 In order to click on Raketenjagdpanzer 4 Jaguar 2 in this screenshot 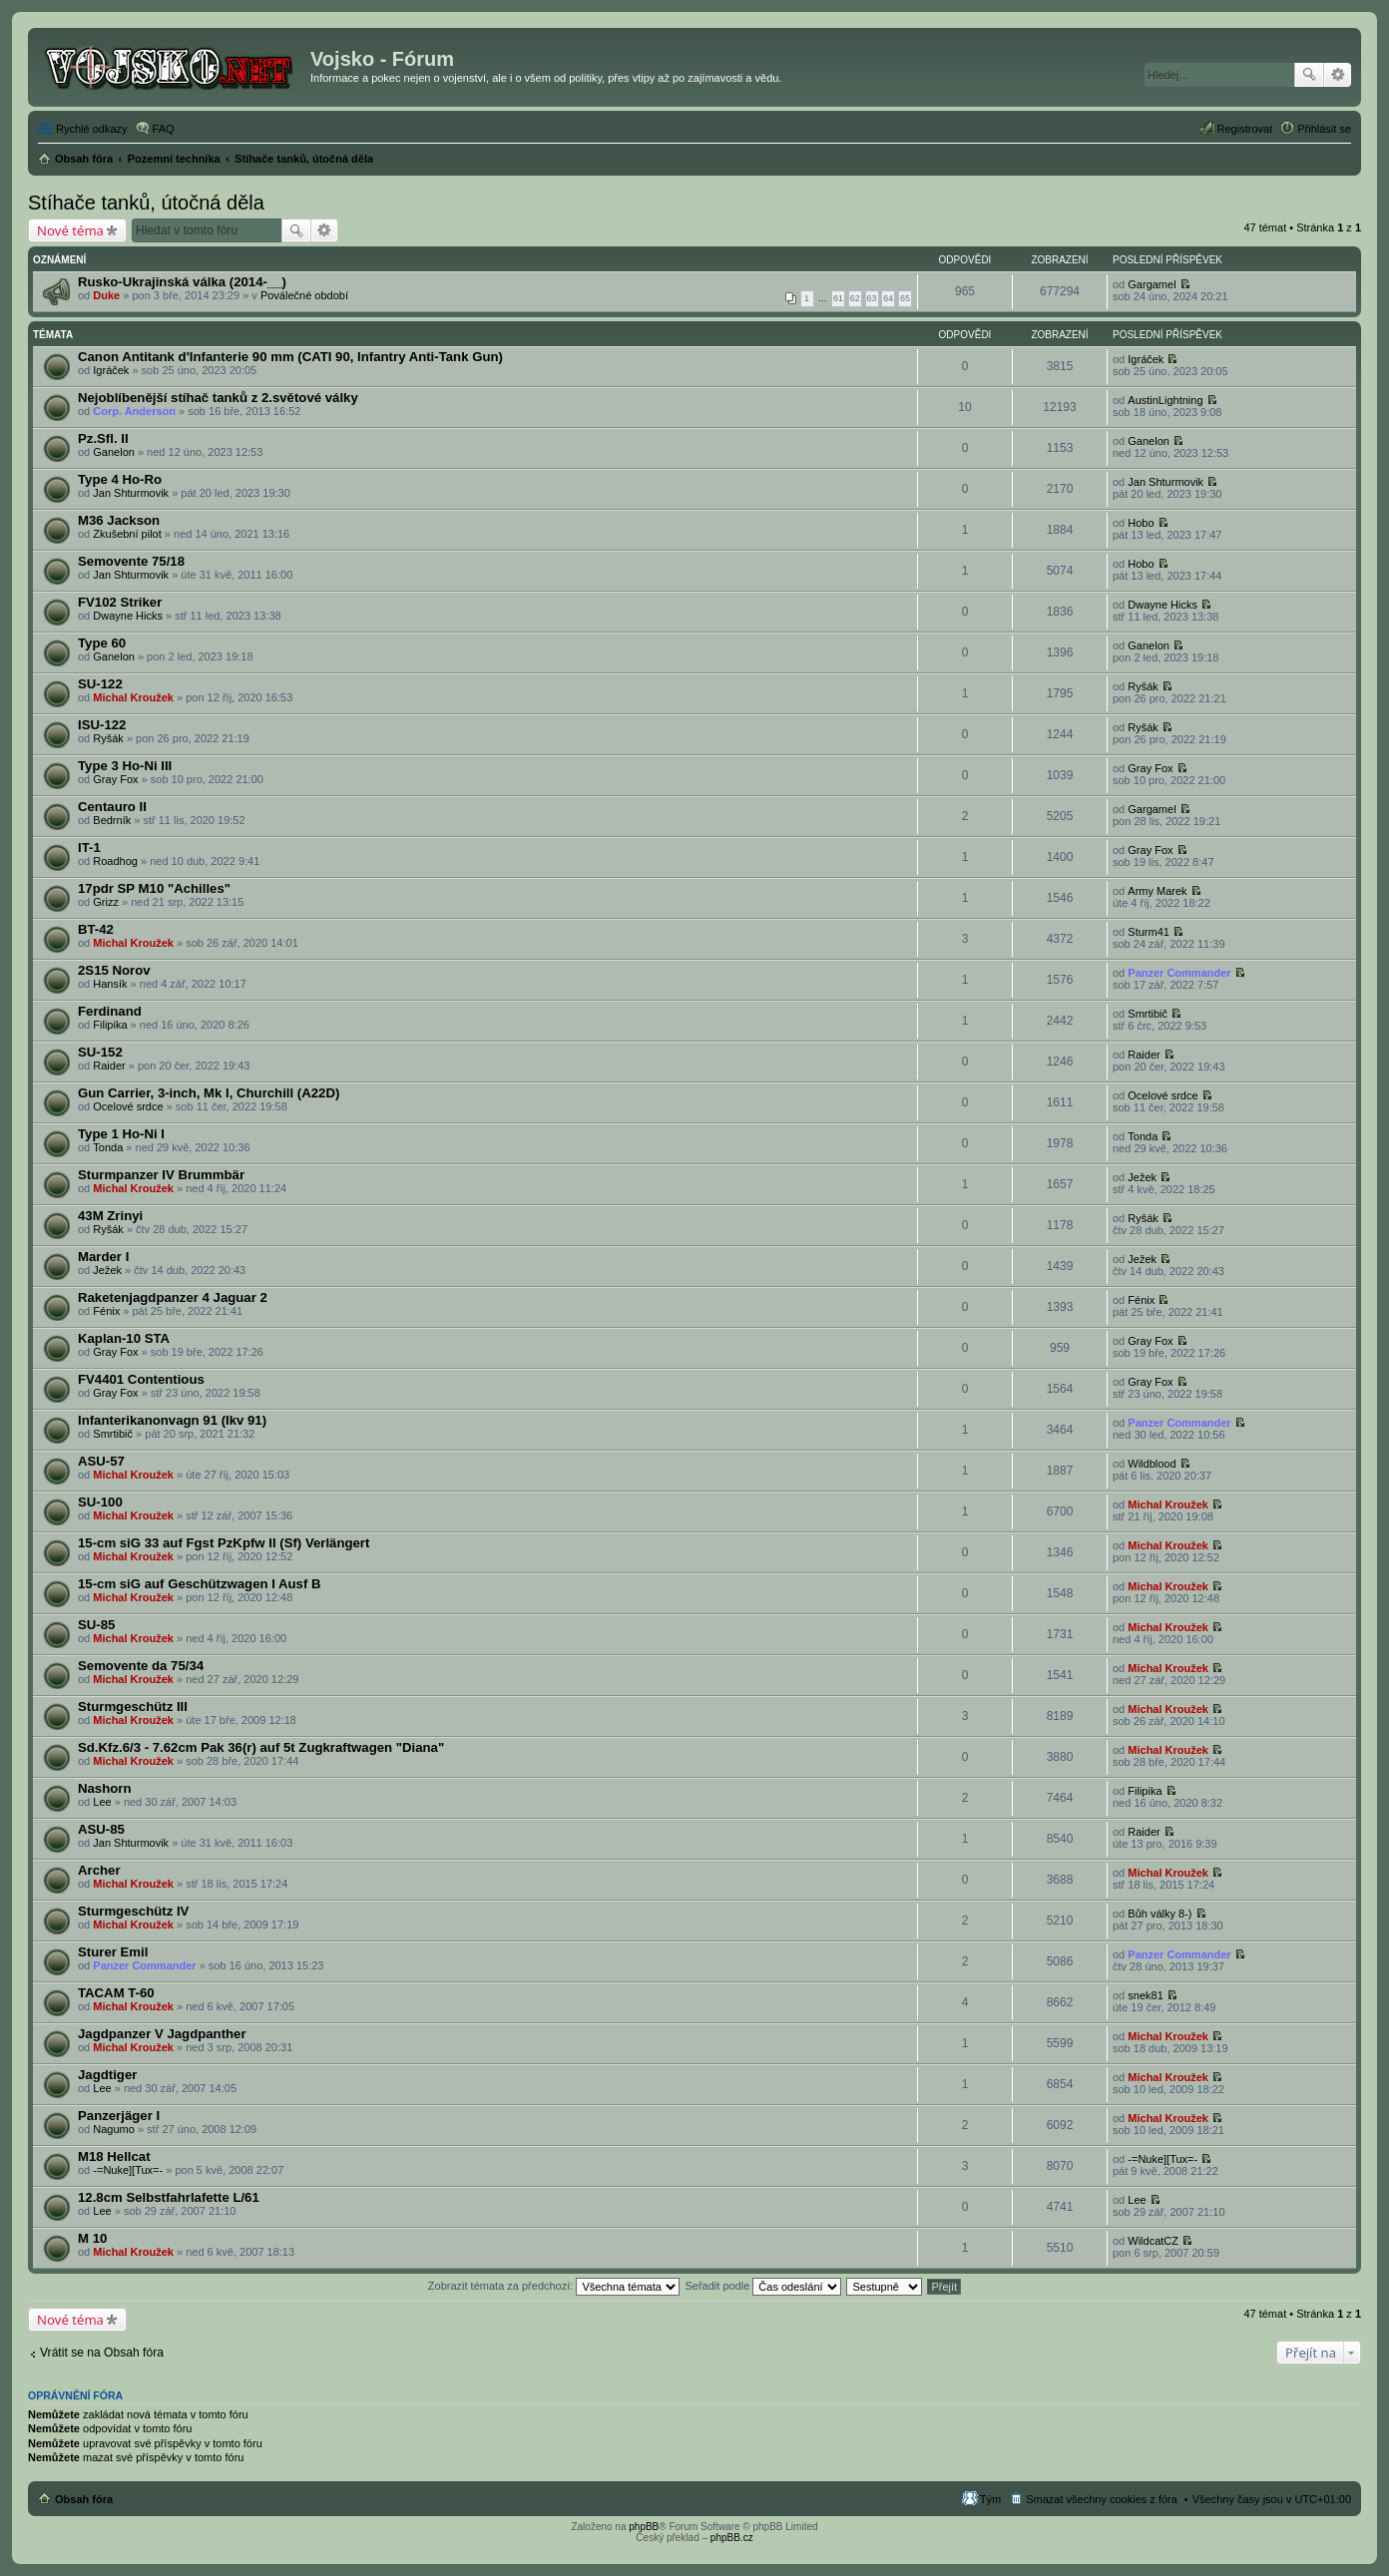, I will do `click(172, 1297)`.